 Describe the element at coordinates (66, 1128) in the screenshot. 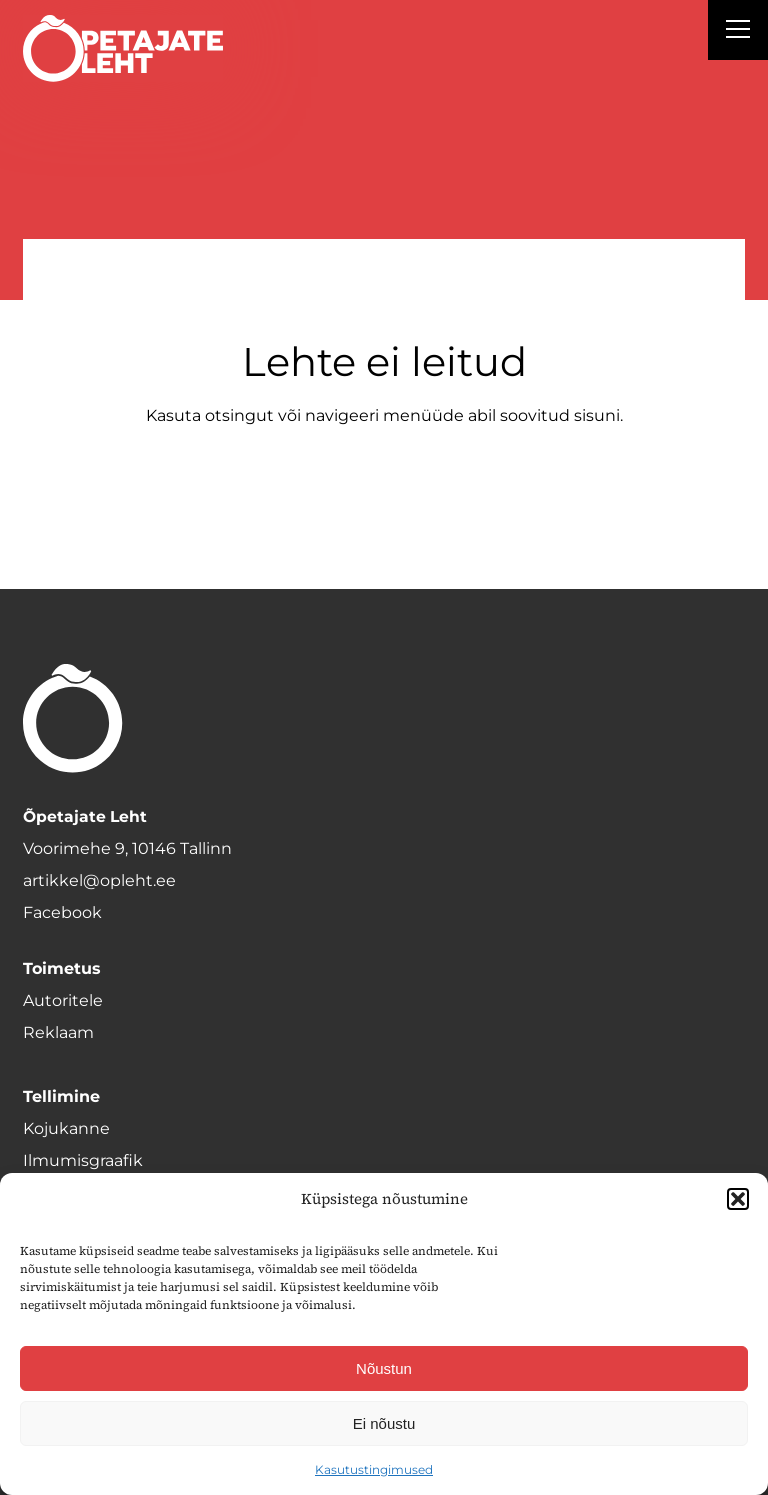

I see `Kojukanne` at that location.